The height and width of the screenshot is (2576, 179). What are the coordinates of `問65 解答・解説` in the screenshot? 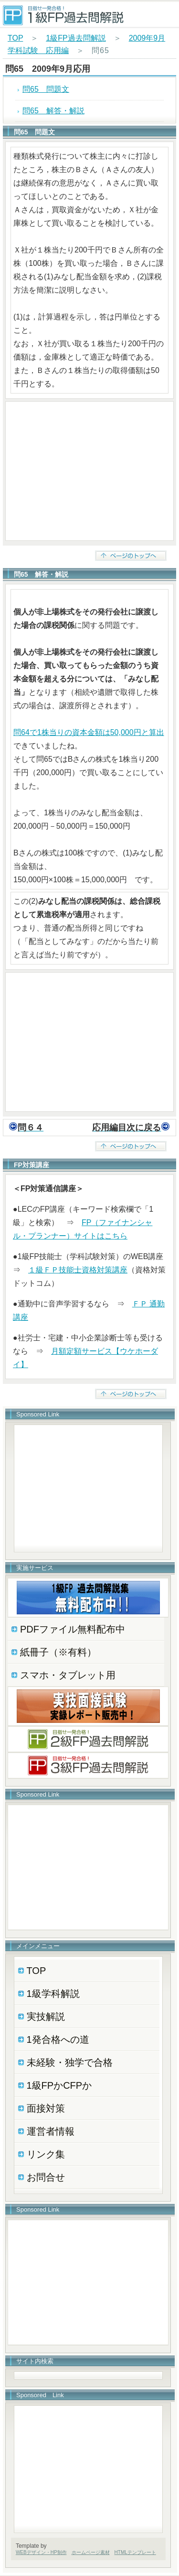 It's located at (53, 111).